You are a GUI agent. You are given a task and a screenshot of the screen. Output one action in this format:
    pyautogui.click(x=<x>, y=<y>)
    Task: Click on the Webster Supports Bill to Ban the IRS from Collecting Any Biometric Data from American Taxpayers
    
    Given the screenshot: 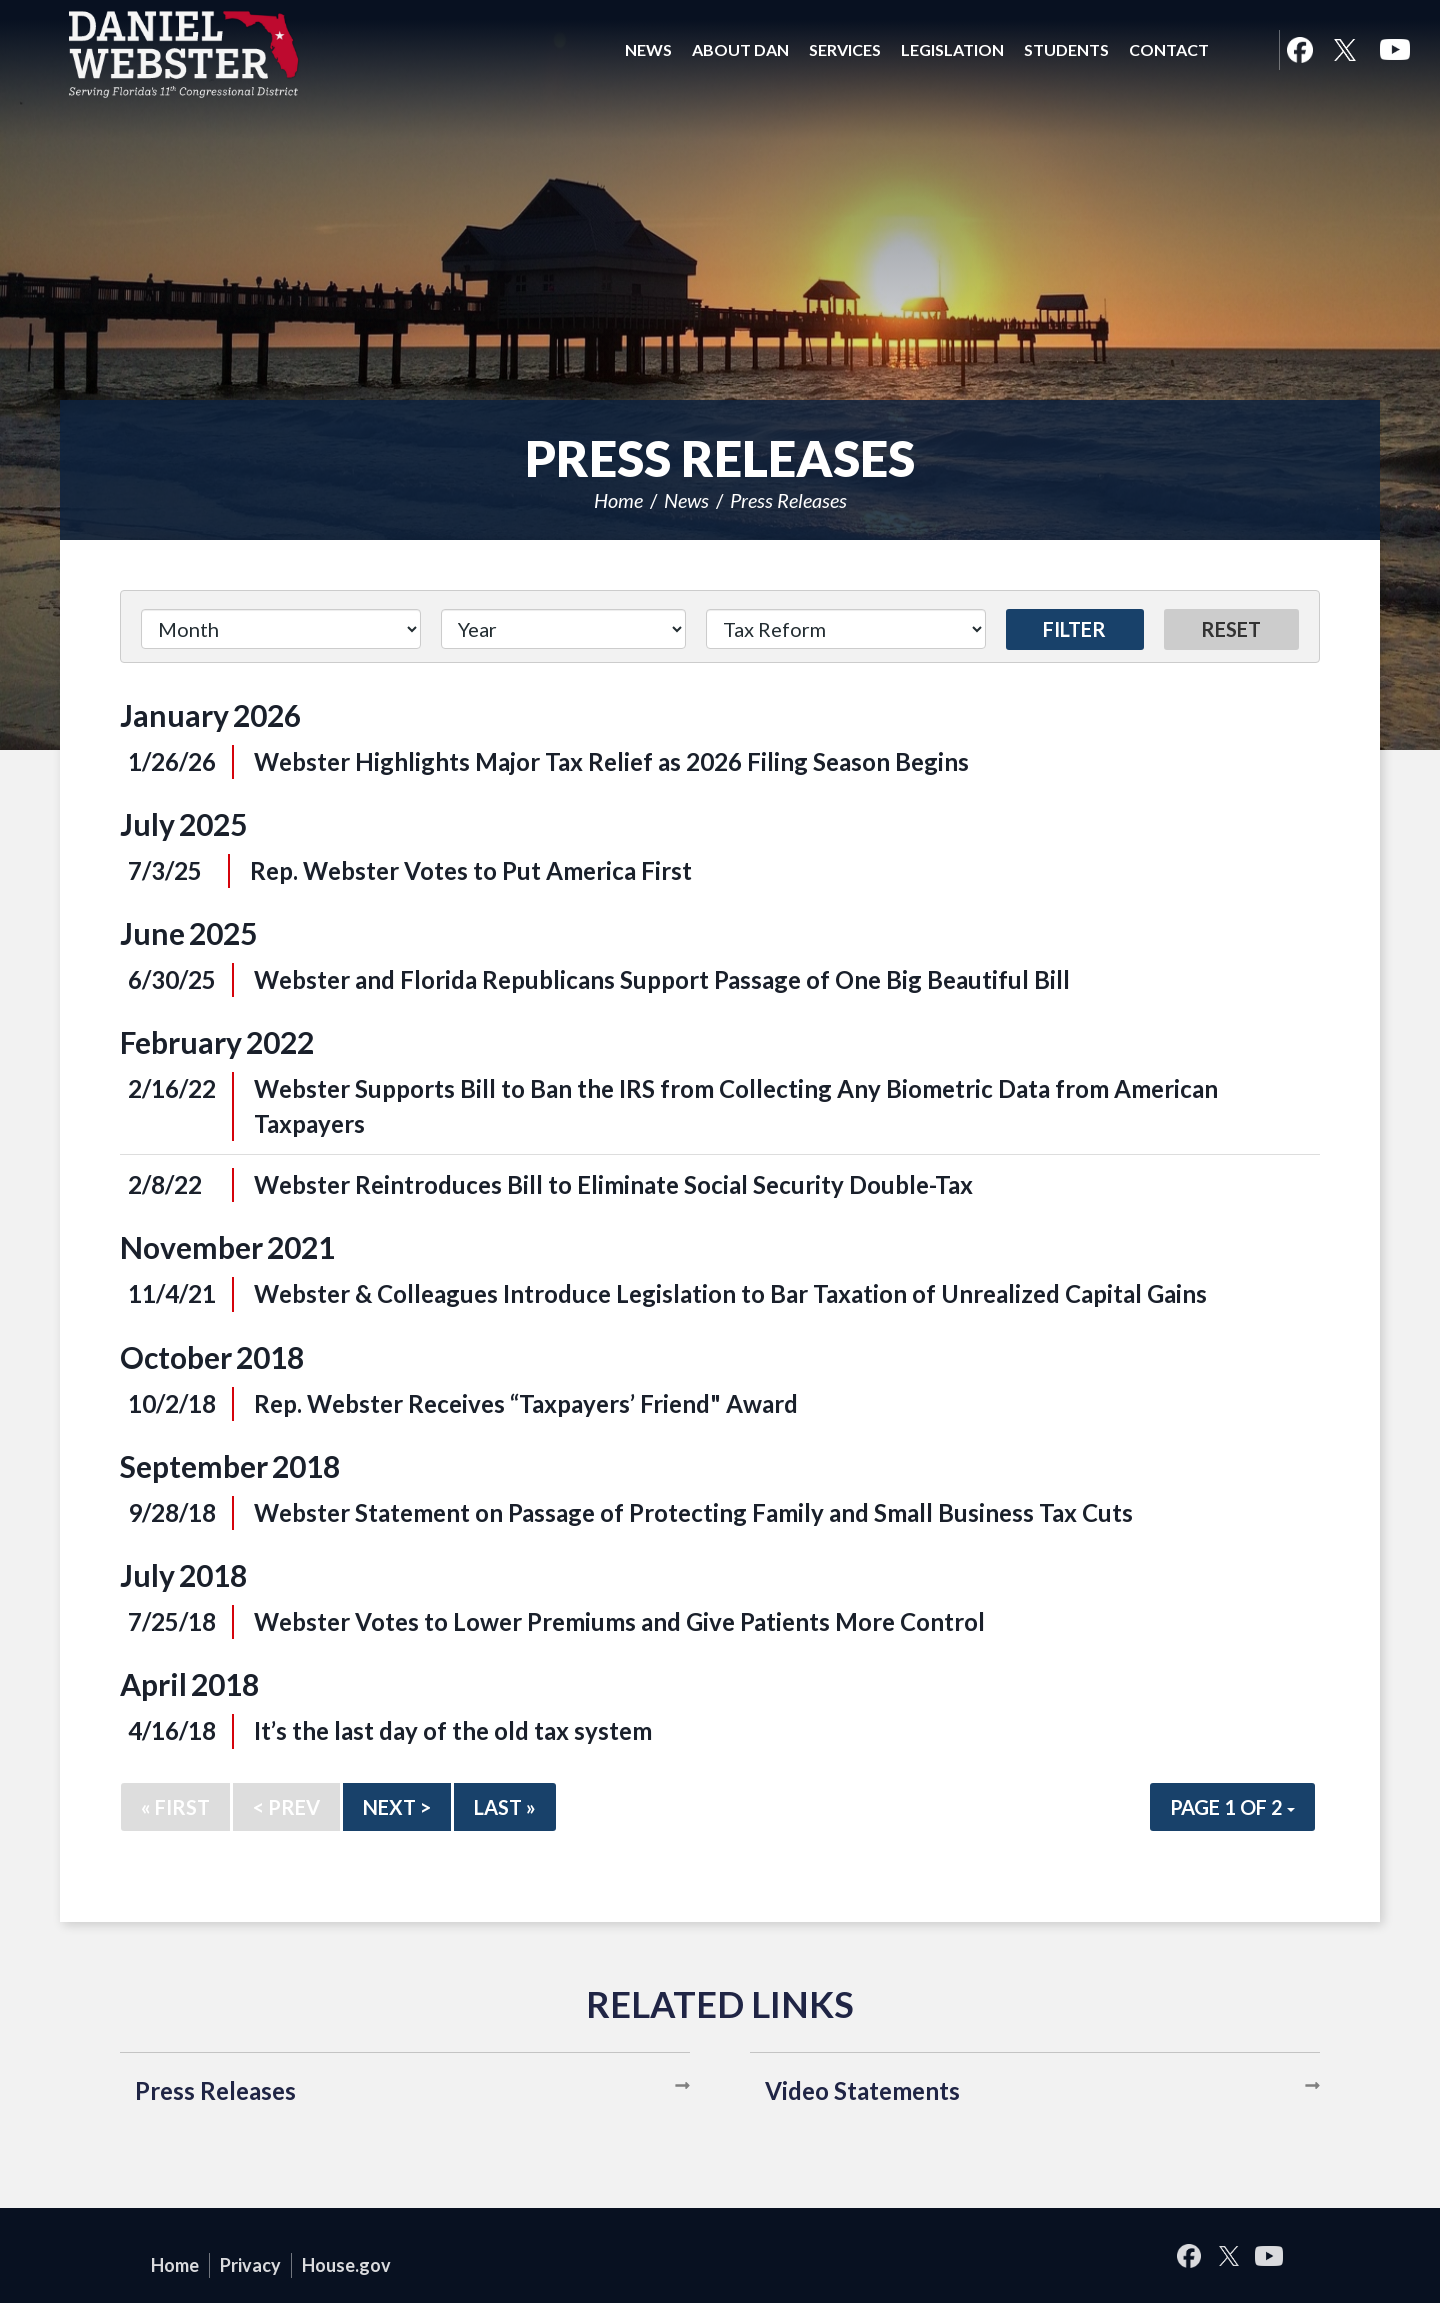 What is the action you would take?
    pyautogui.click(x=736, y=1105)
    